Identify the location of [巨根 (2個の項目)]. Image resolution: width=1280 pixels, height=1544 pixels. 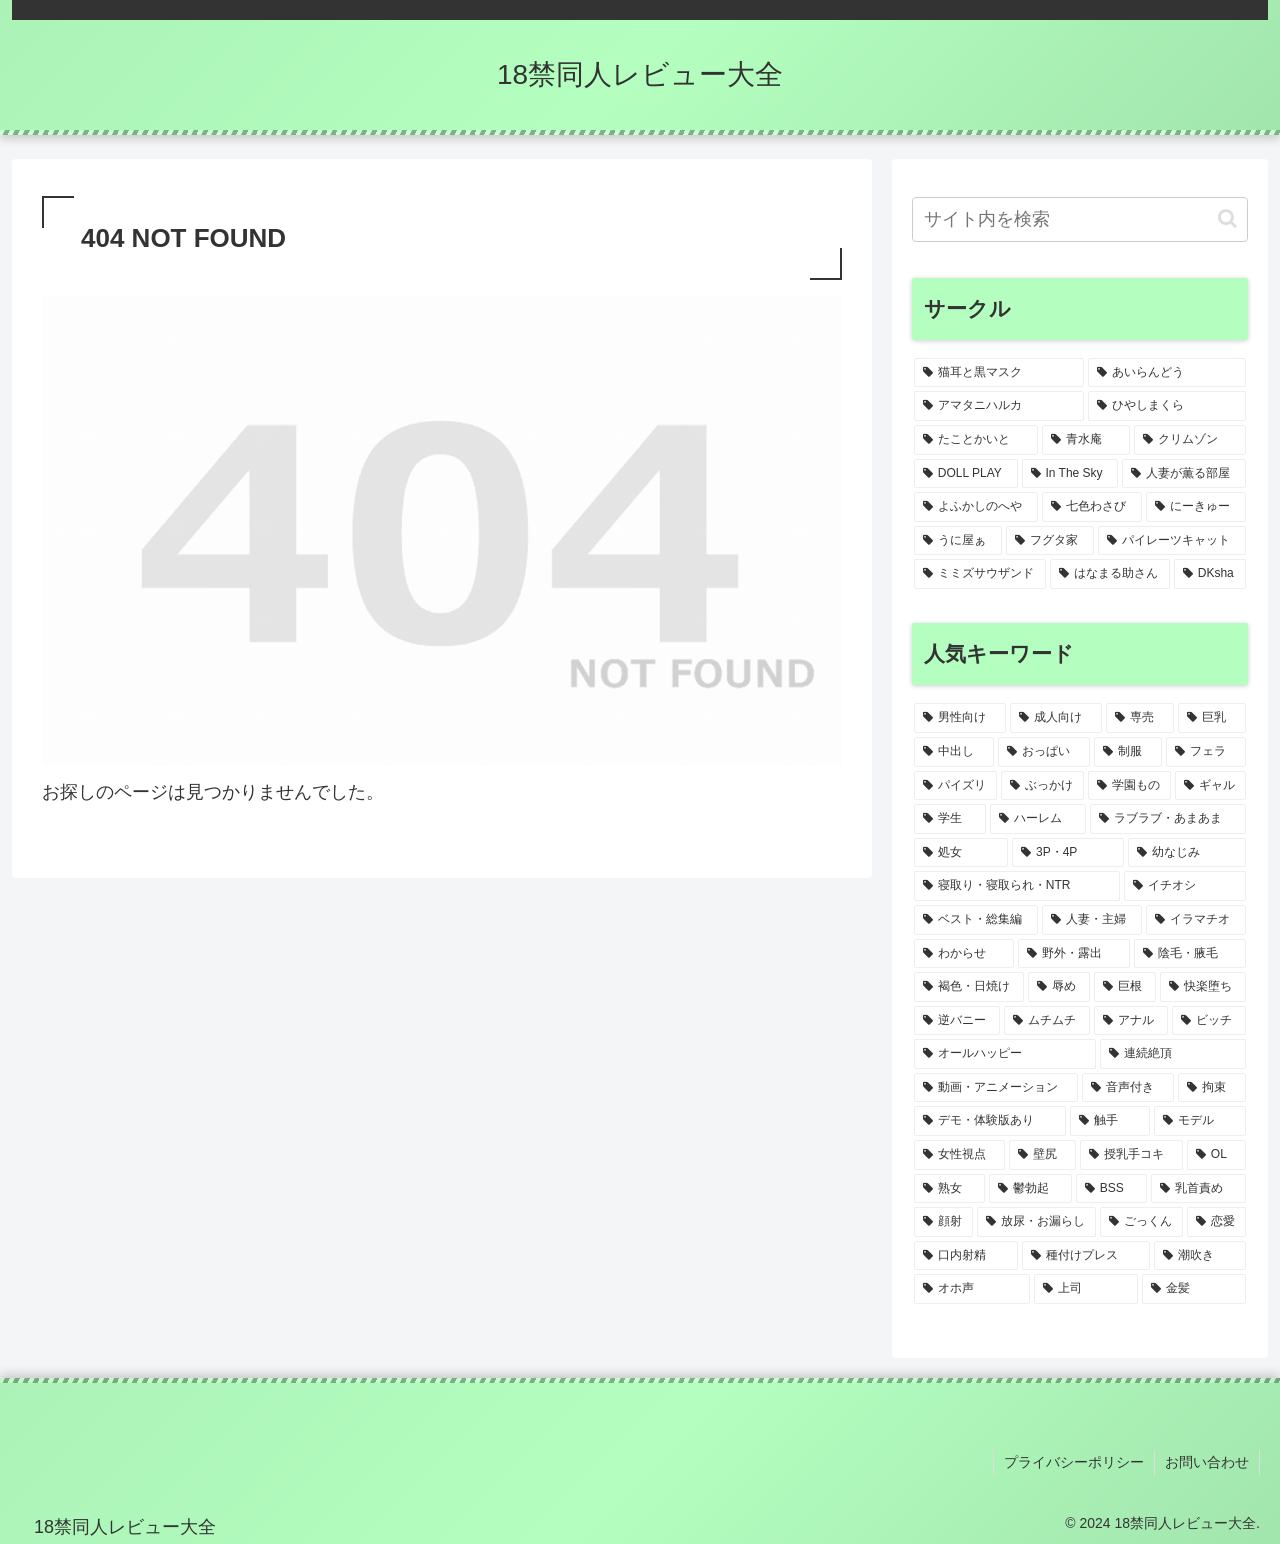
(1125, 987).